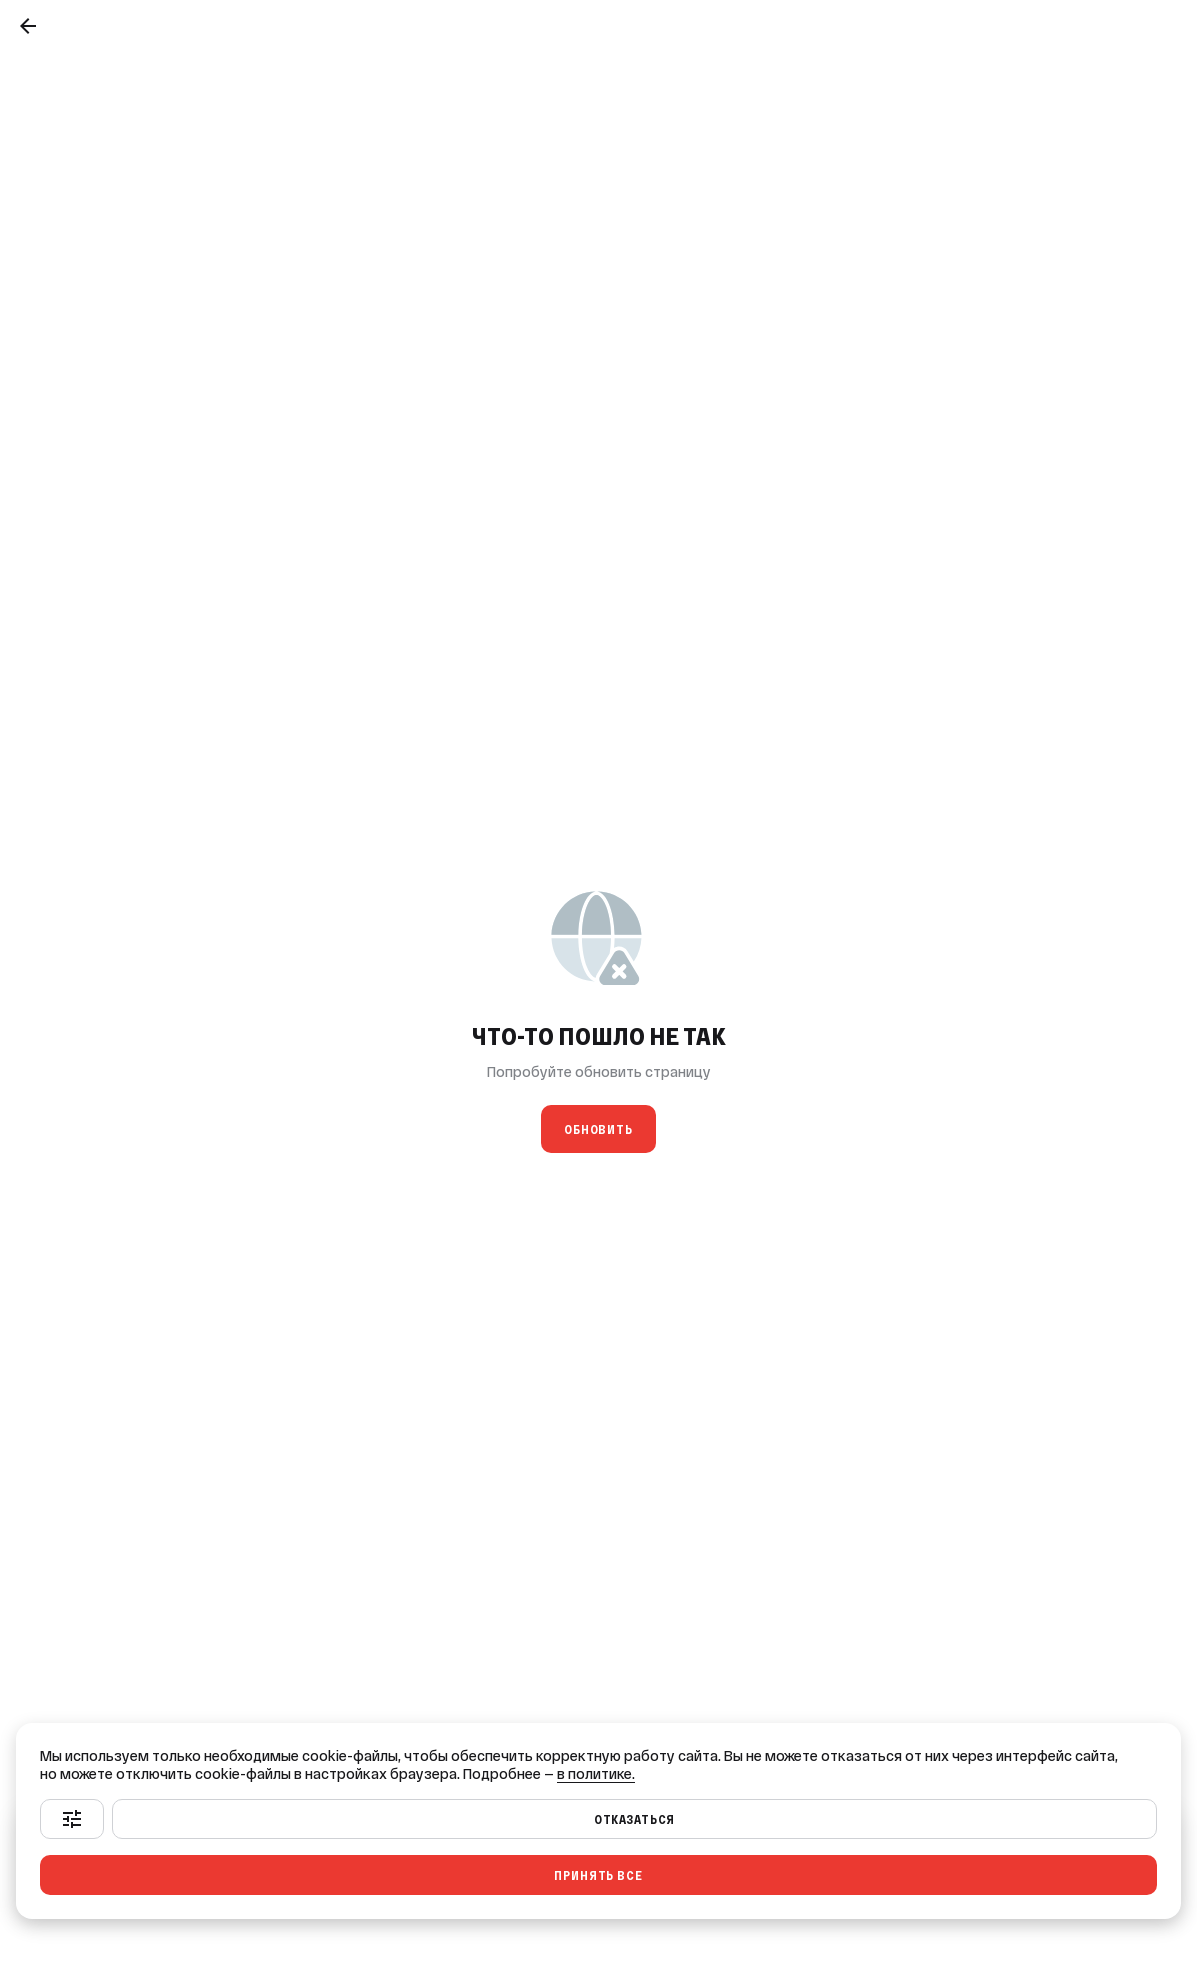 This screenshot has height=1985, width=1197. Describe the element at coordinates (596, 1774) in the screenshot. I see `в политике.` at that location.